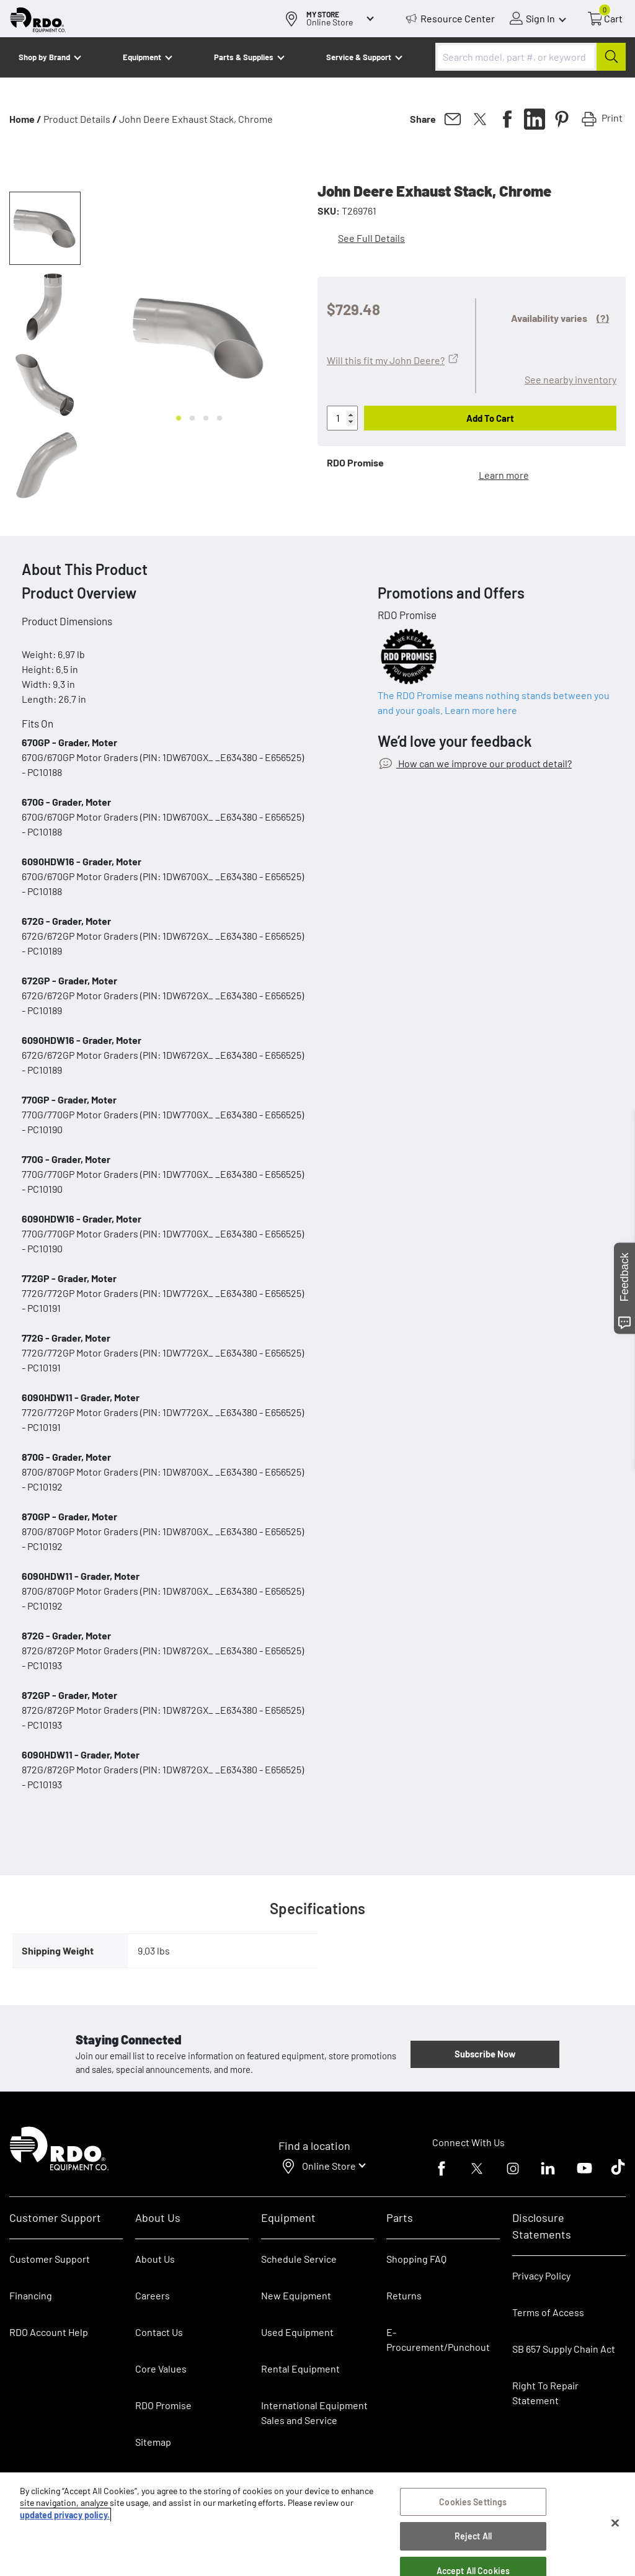  Describe the element at coordinates (570, 379) in the screenshot. I see `See nearby inventory` at that location.